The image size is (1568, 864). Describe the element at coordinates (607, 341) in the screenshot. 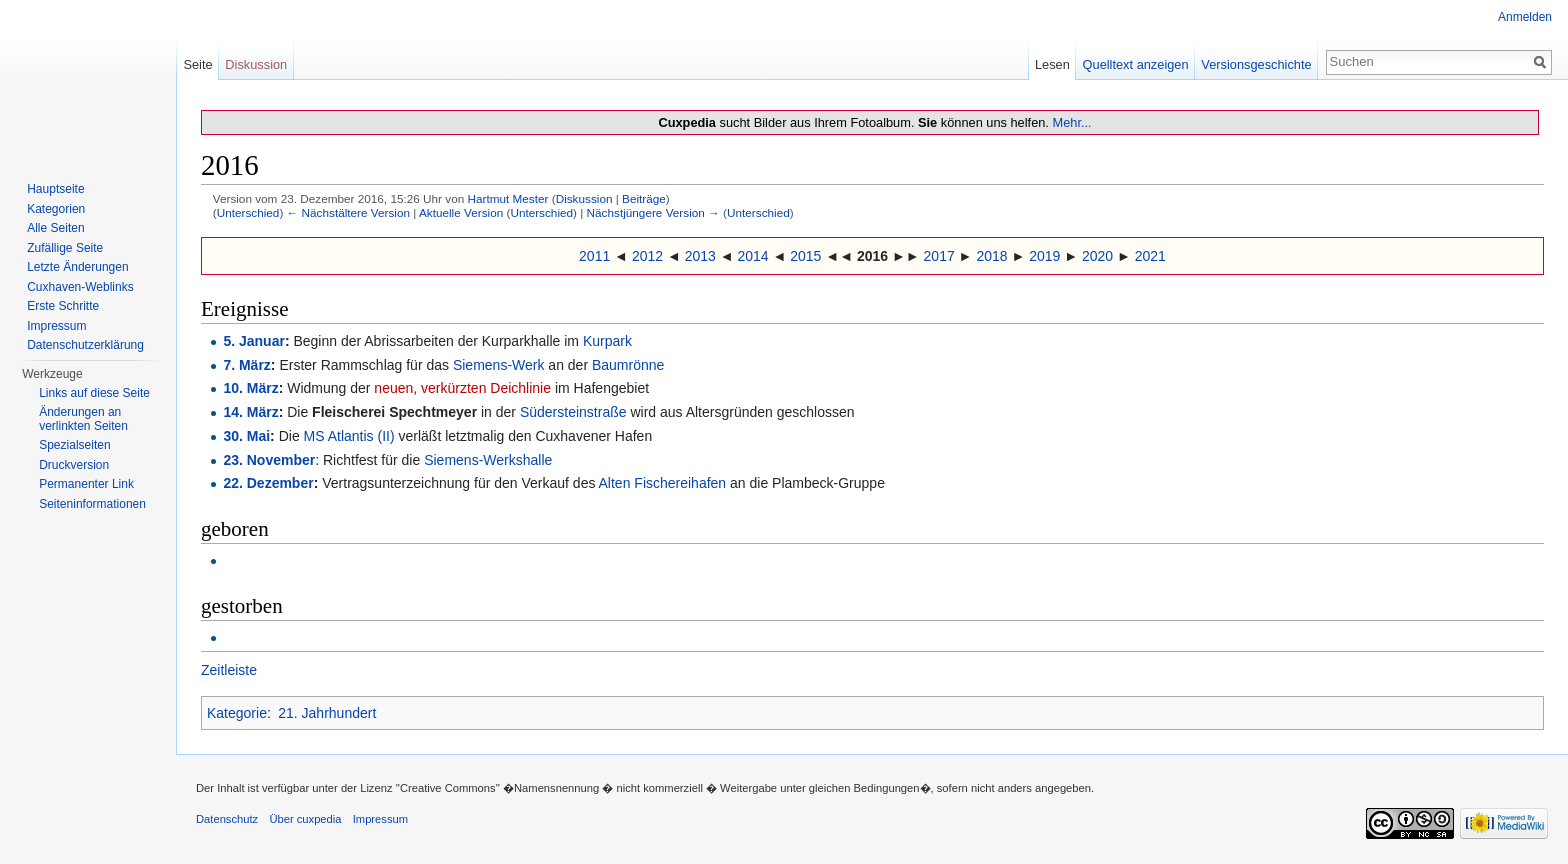

I see `Kurpark` at that location.